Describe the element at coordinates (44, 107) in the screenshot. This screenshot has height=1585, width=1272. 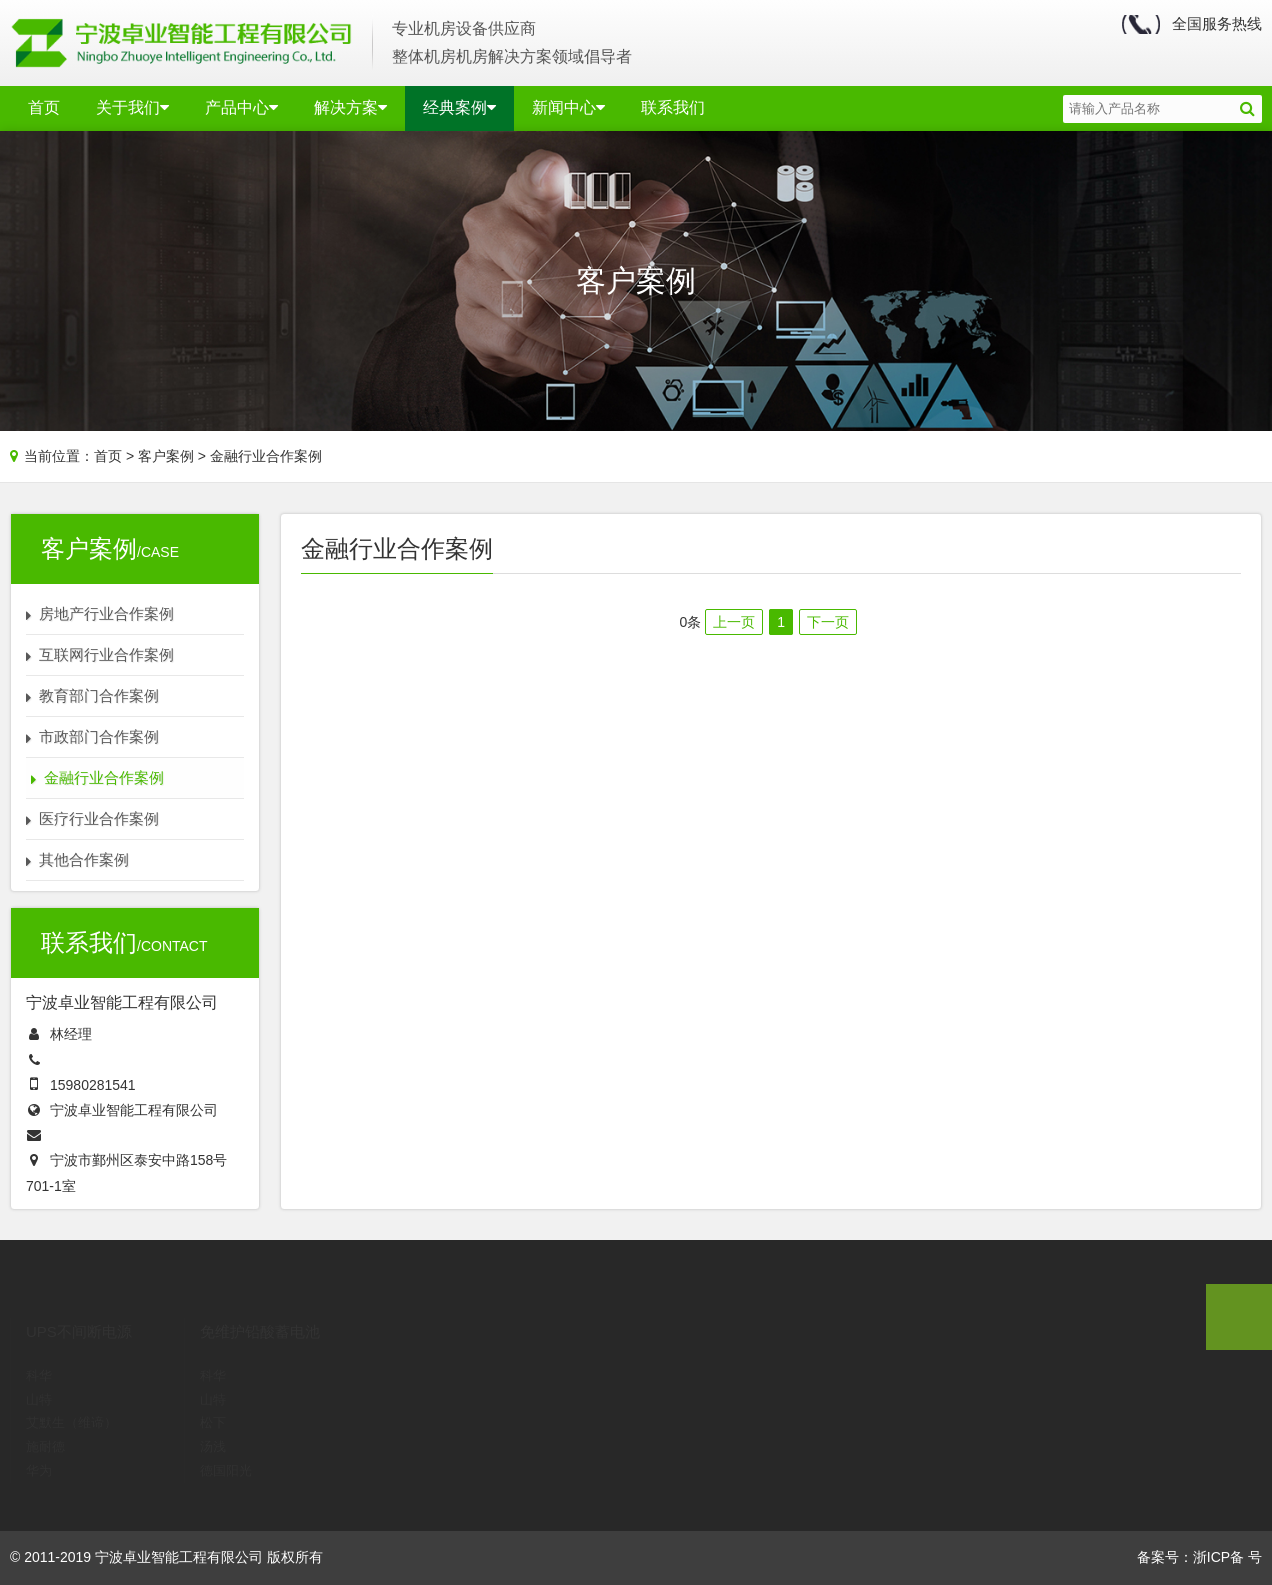
I see `首页` at that location.